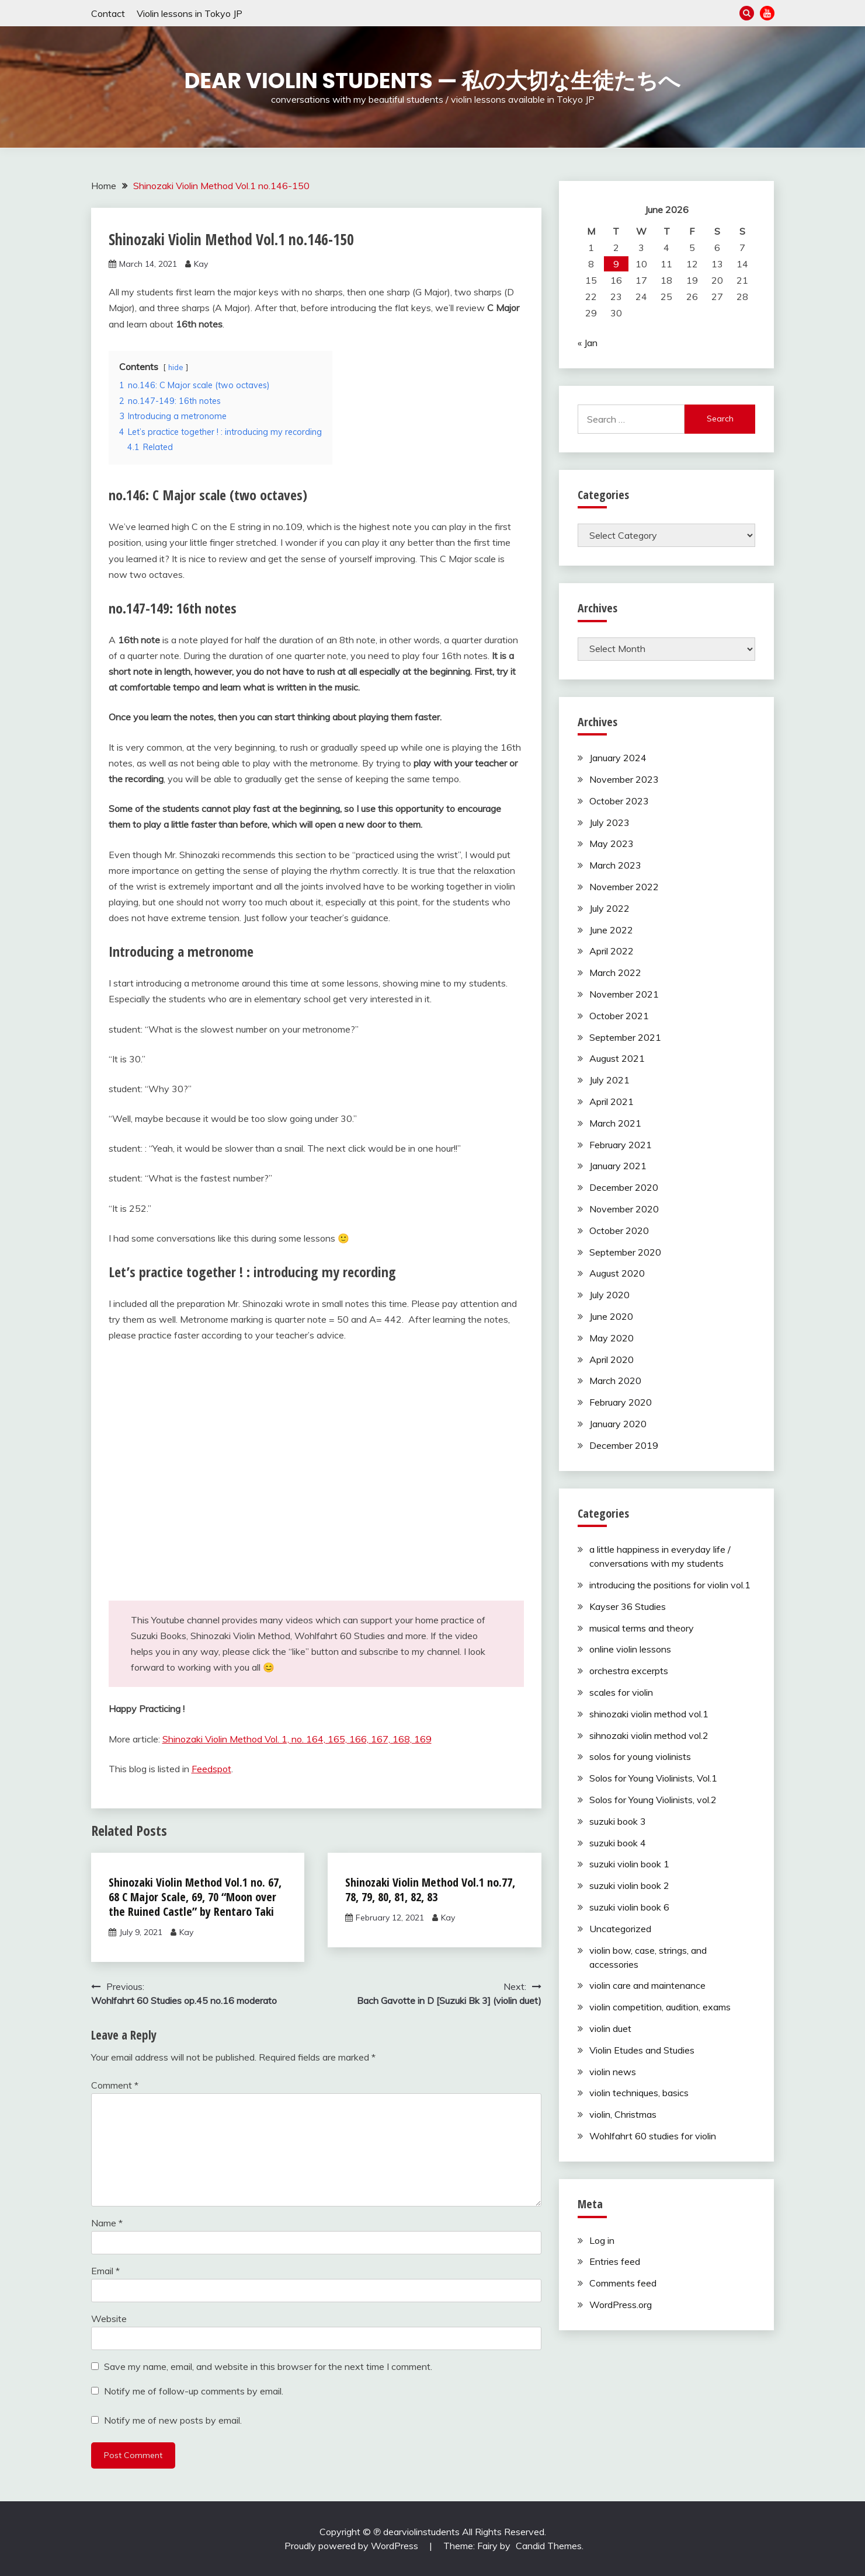  Describe the element at coordinates (610, 2028) in the screenshot. I see `violin duet` at that location.